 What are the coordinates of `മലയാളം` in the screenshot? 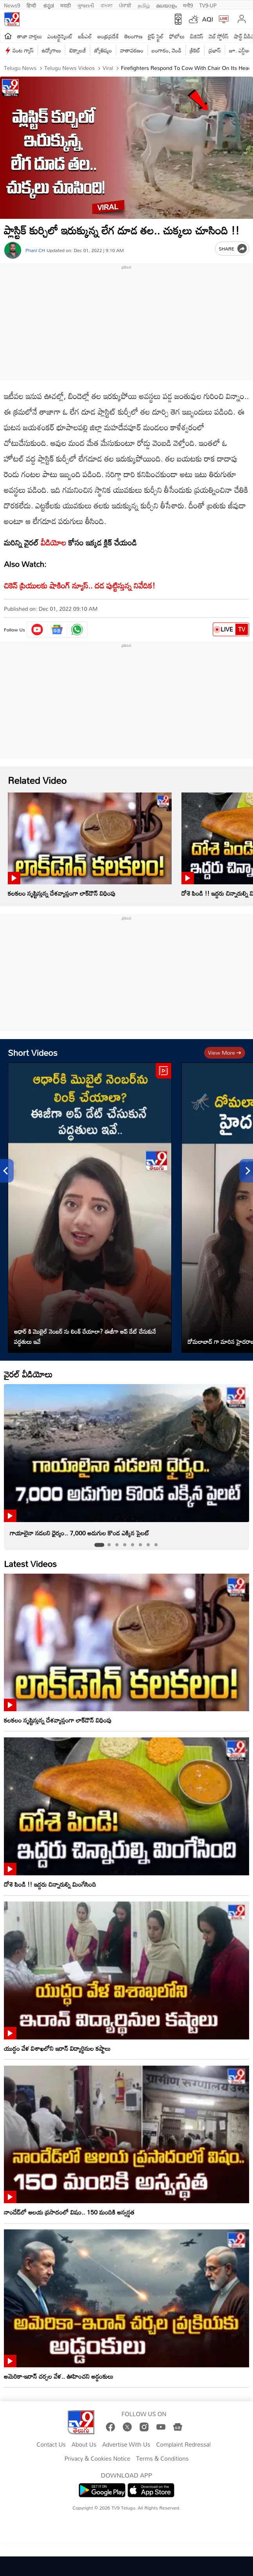 It's located at (166, 4).